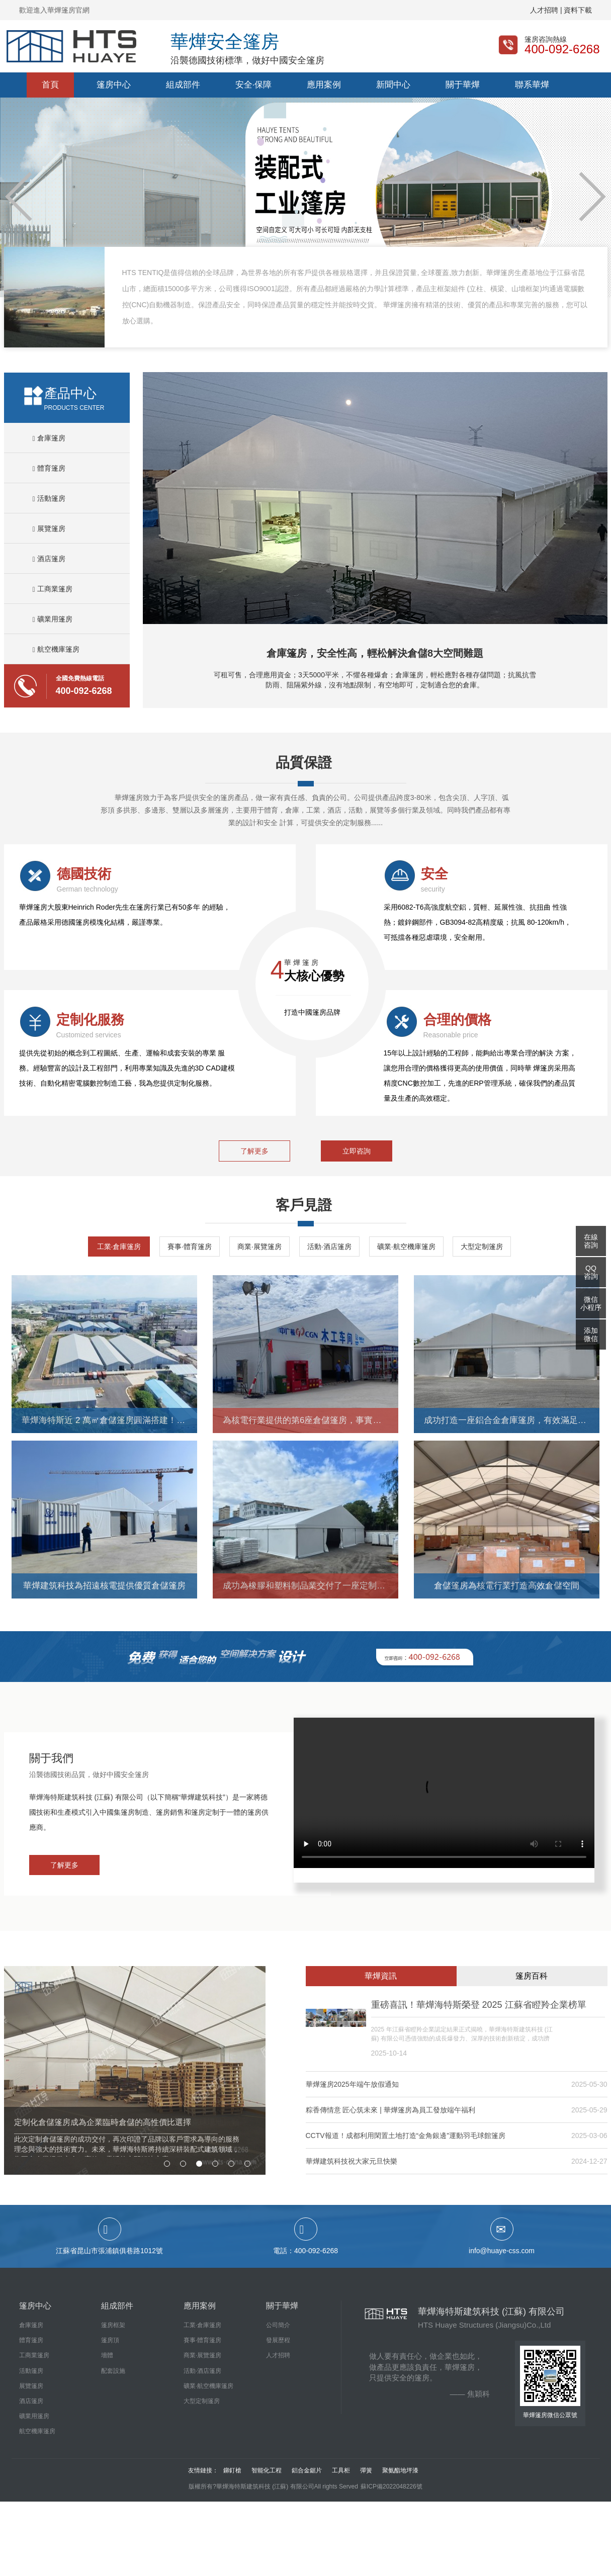 This screenshot has height=2576, width=611. What do you see at coordinates (324, 85) in the screenshot?
I see `應用案例` at bounding box center [324, 85].